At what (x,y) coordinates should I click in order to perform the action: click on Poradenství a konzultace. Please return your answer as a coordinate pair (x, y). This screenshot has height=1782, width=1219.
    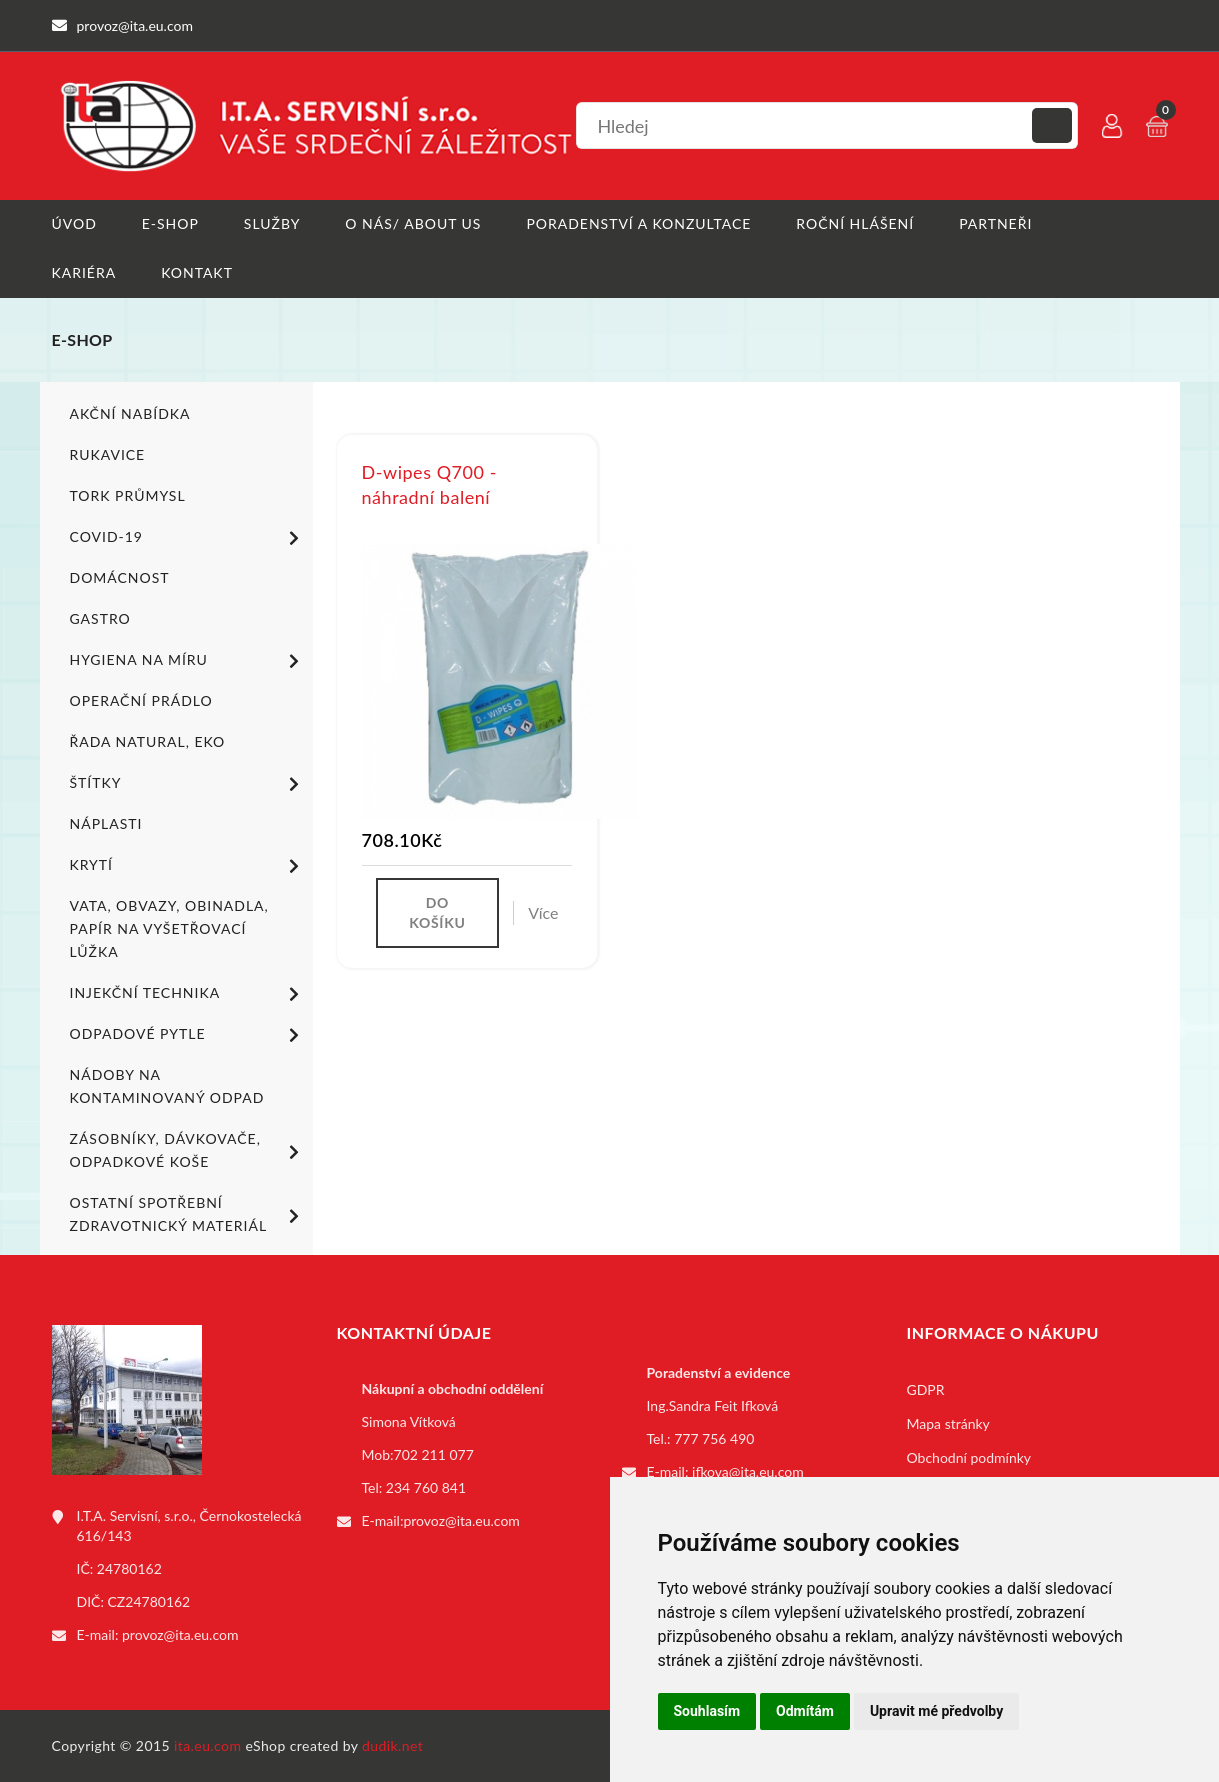
    Looking at the image, I should click on (638, 223).